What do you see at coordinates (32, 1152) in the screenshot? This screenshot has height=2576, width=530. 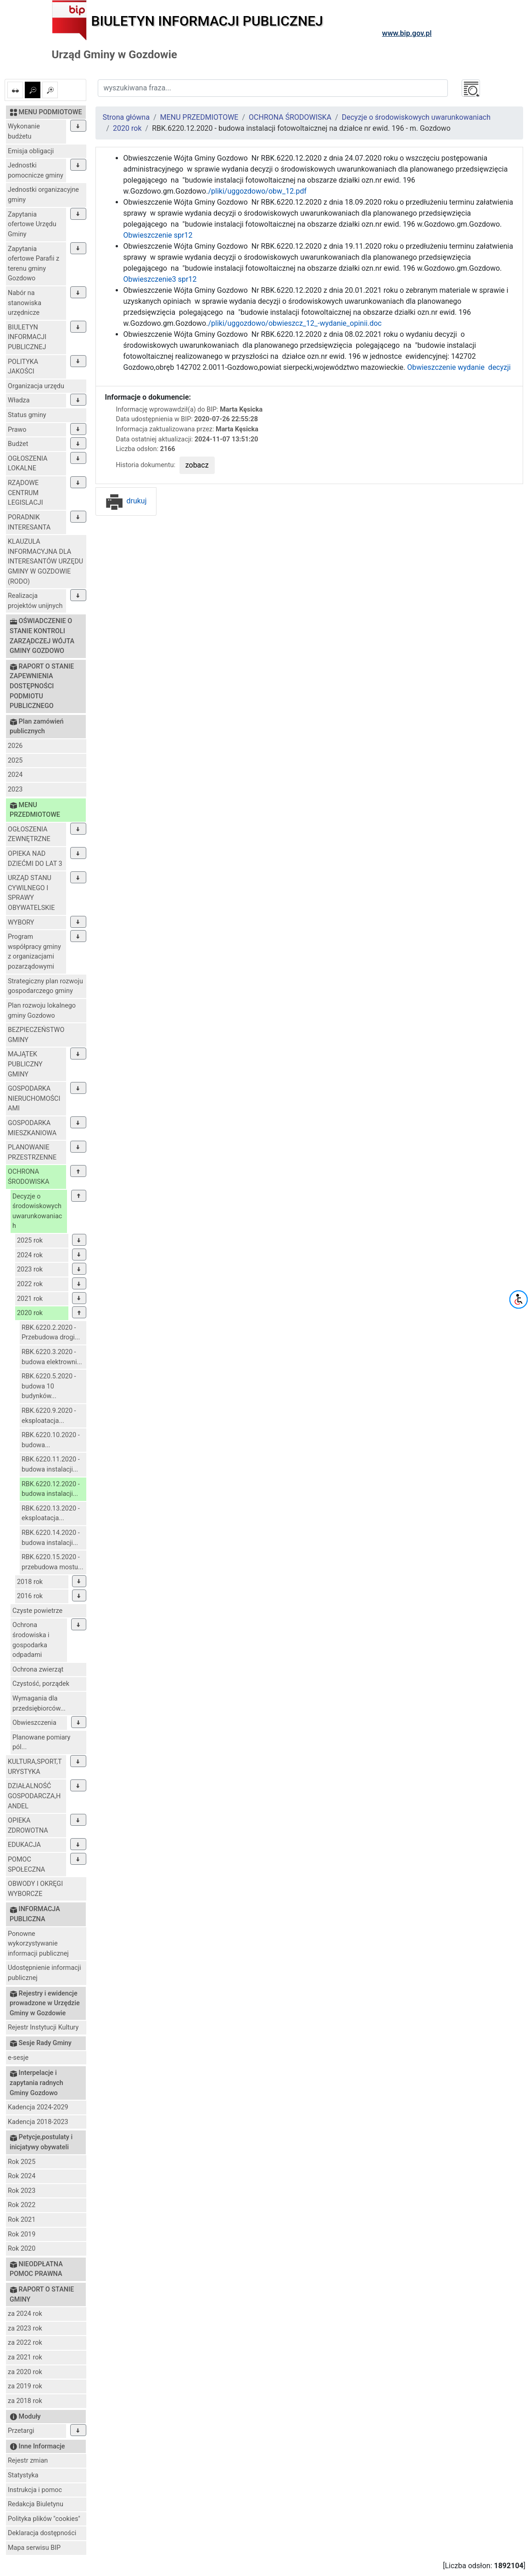 I see `PLANOWANIE PRZESTRZENNE` at bounding box center [32, 1152].